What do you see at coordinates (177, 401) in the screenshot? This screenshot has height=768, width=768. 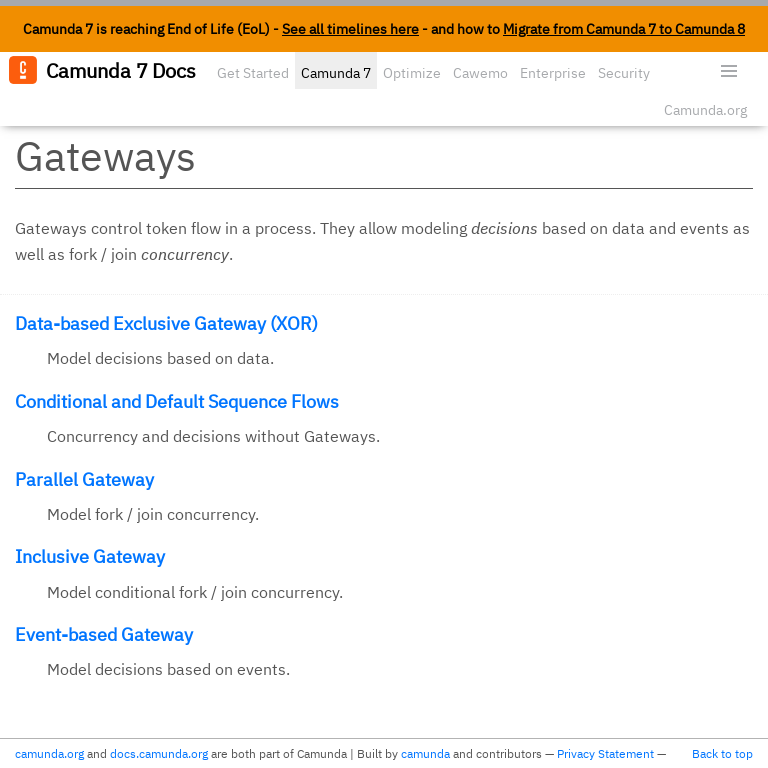 I see `Conditional and Default Sequence Flows` at bounding box center [177, 401].